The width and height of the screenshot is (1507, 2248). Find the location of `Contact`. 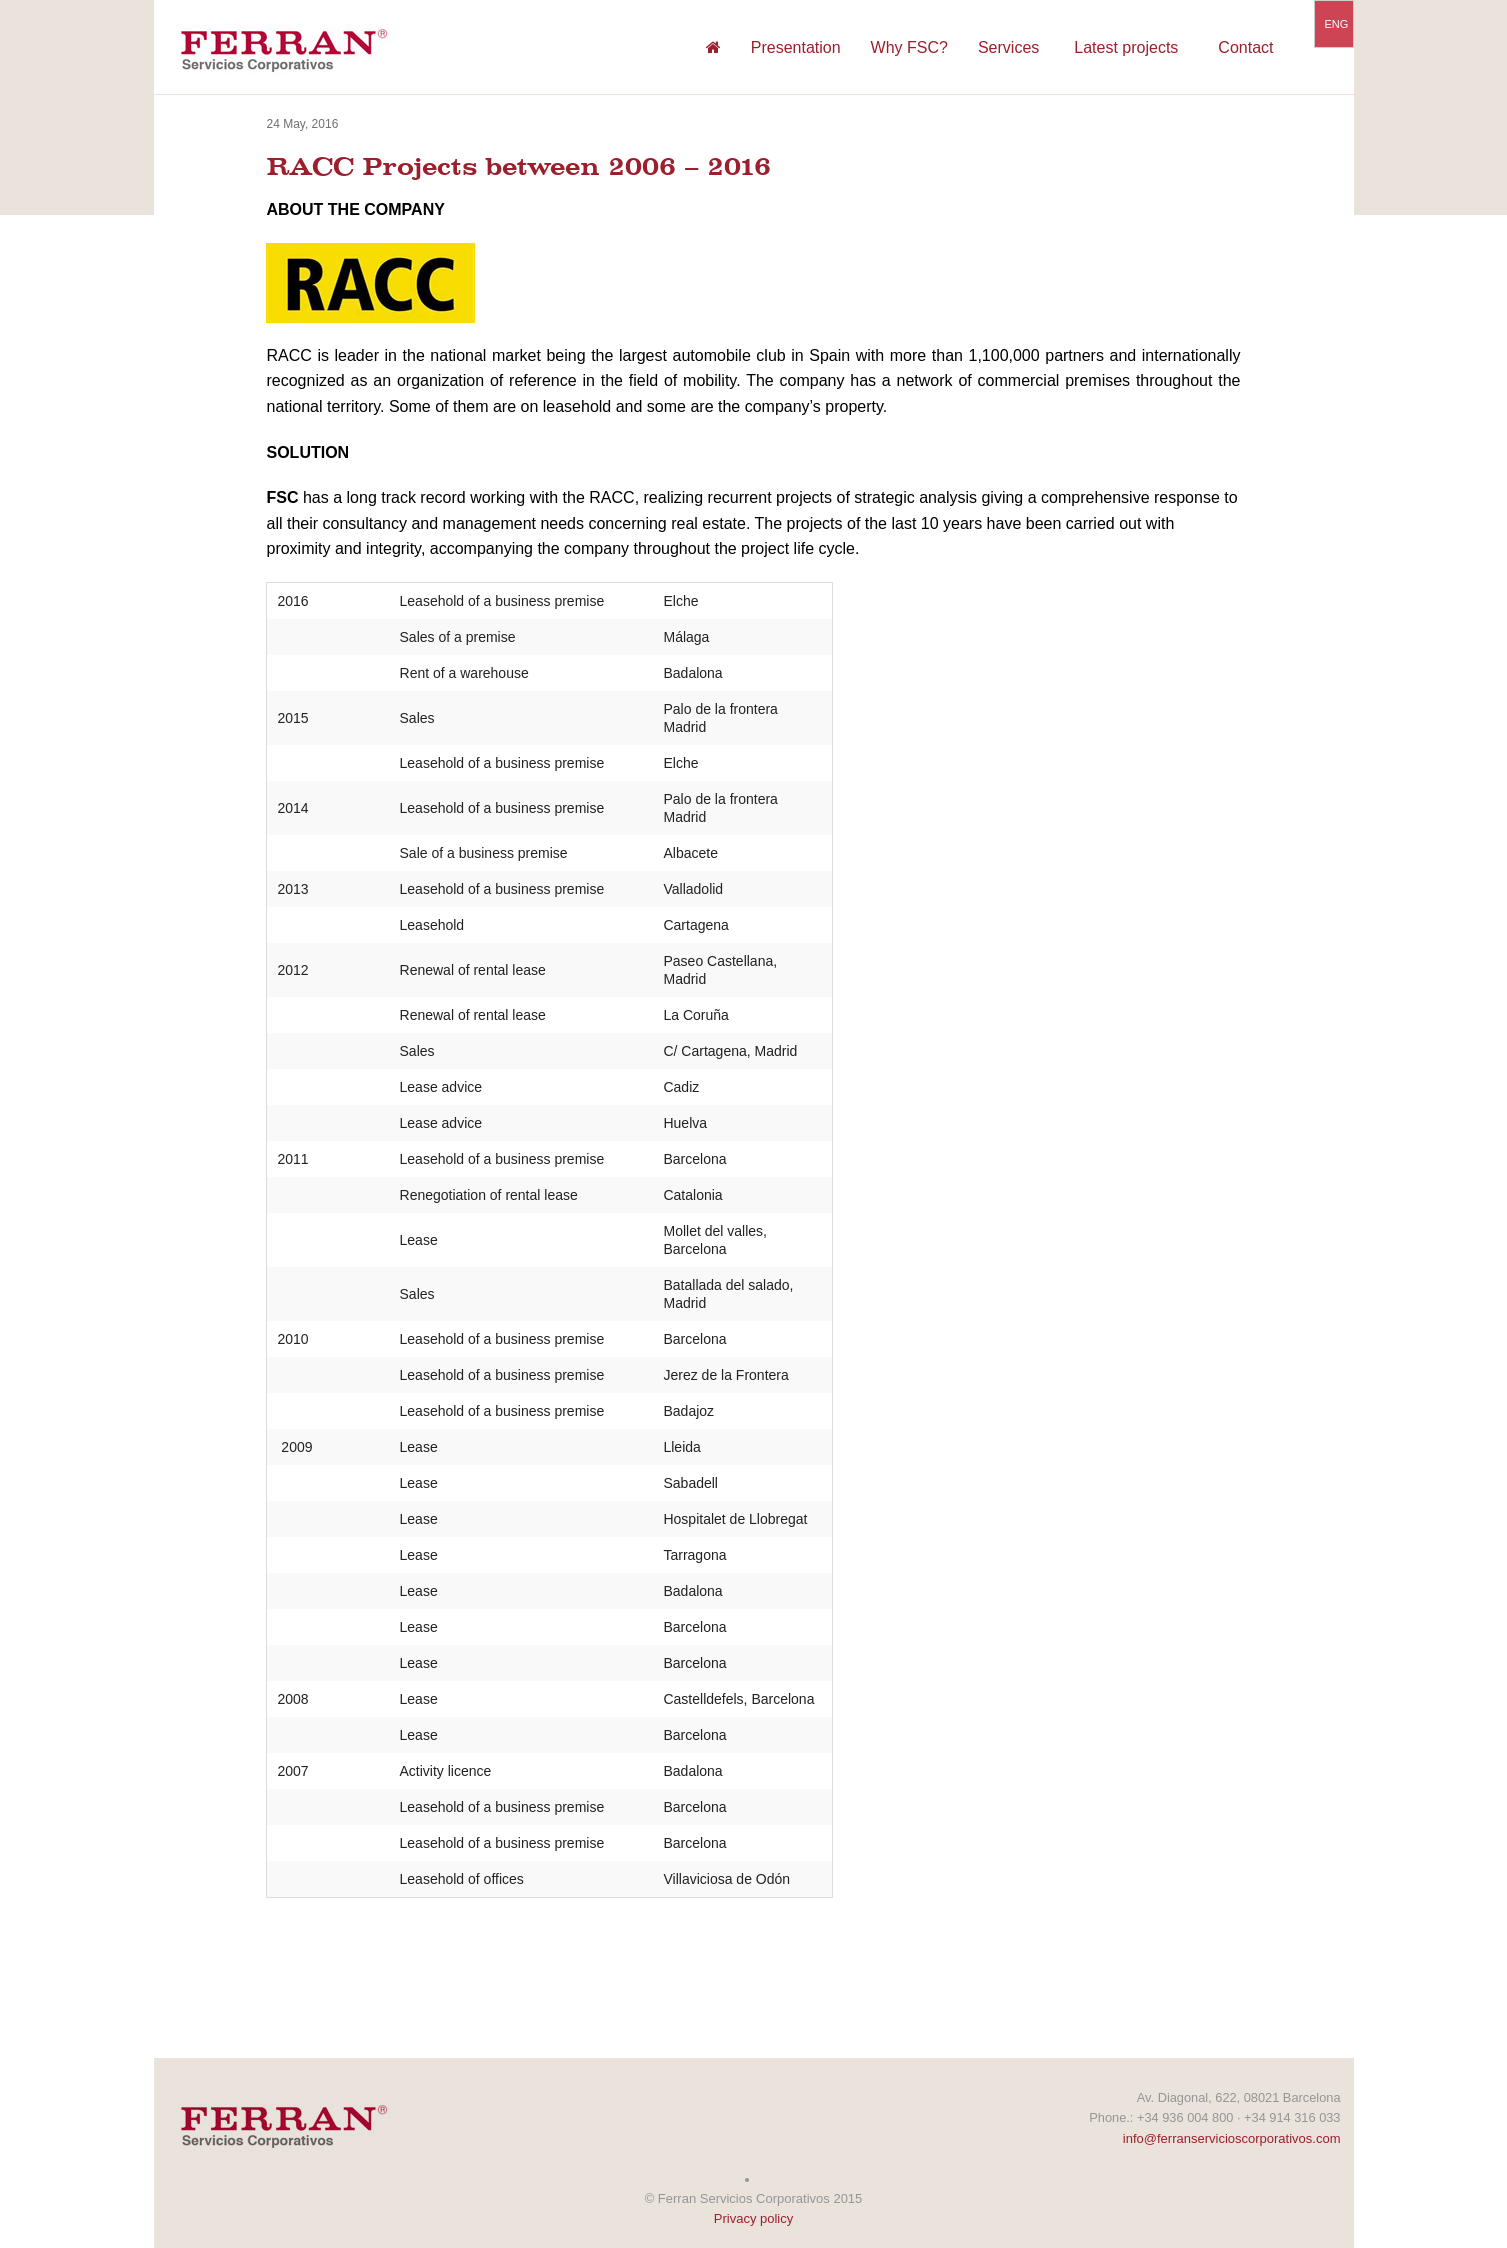

Contact is located at coordinates (1245, 47).